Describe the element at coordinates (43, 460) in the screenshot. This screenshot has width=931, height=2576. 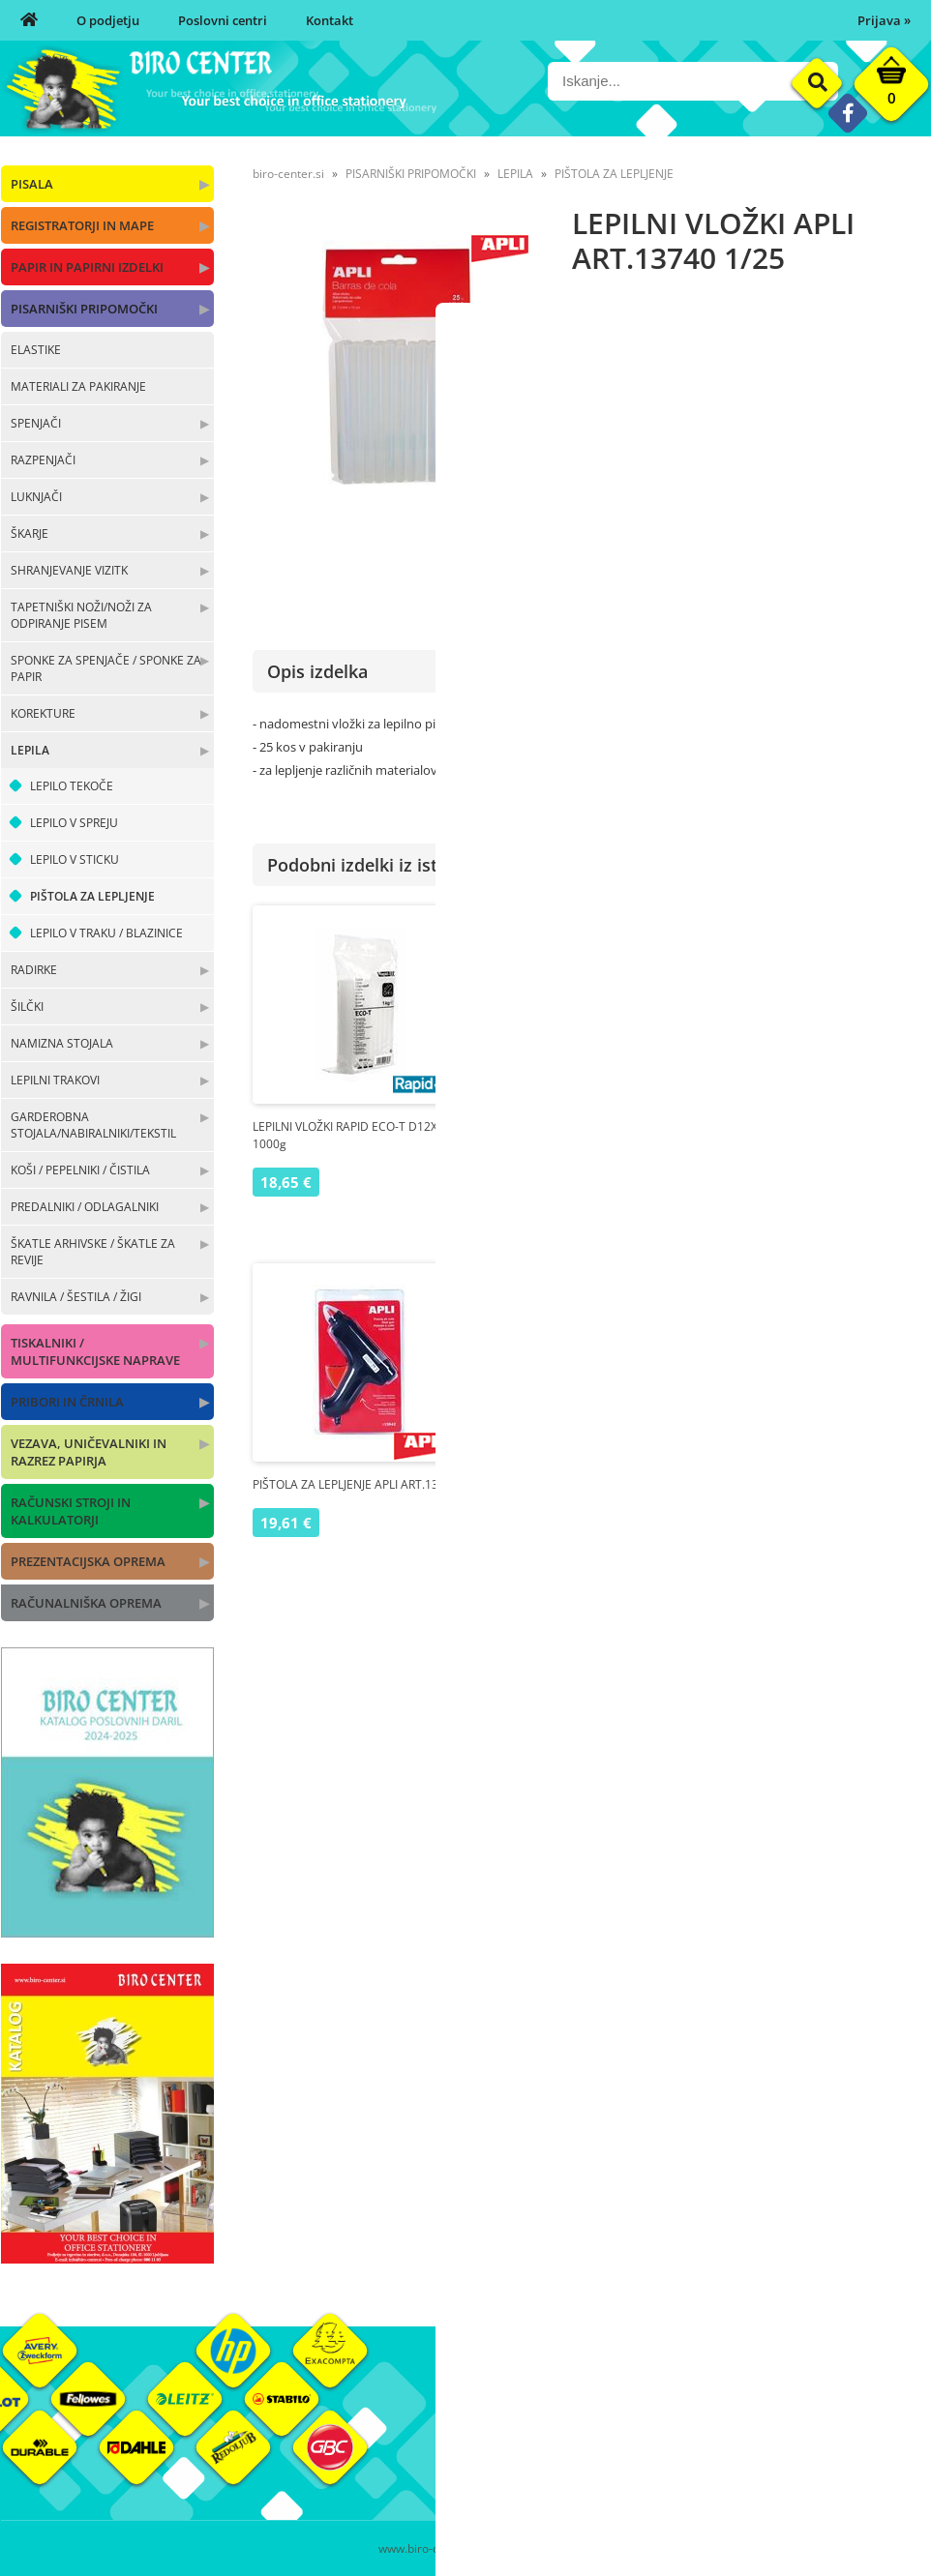
I see `RAZPENJAČI` at that location.